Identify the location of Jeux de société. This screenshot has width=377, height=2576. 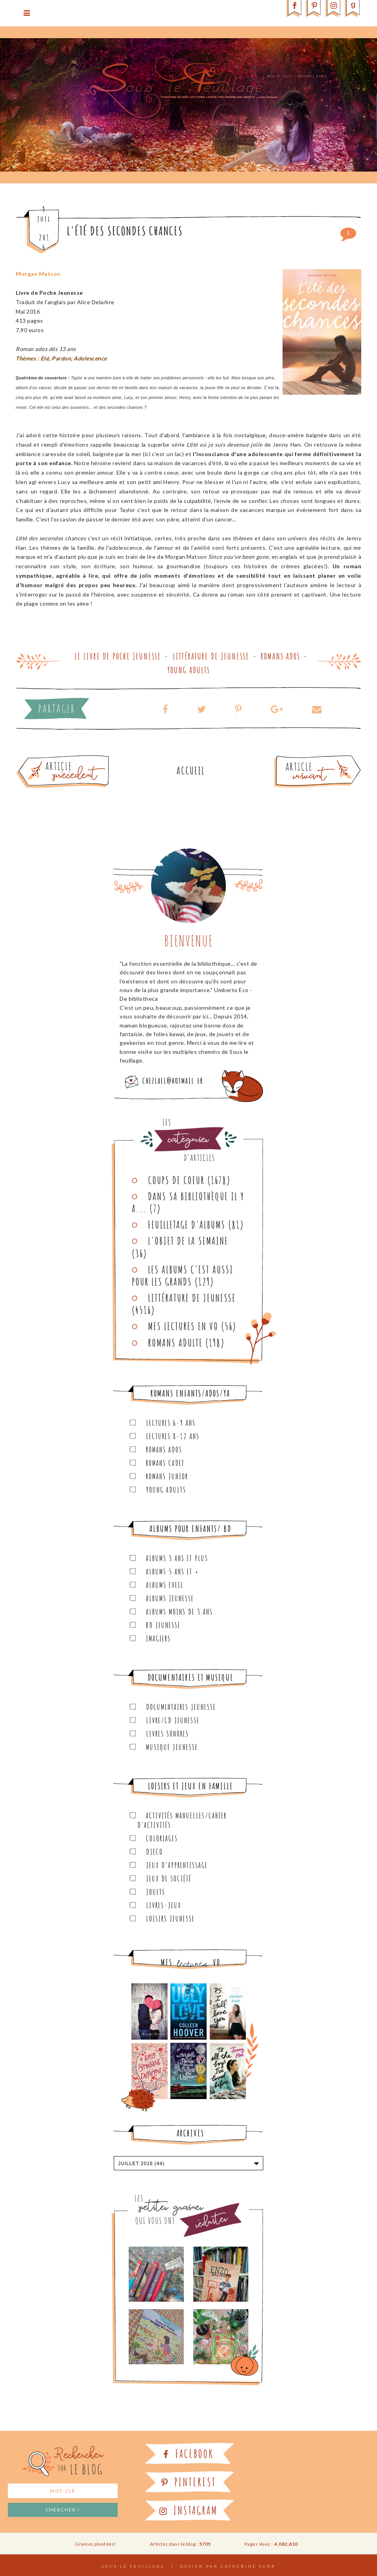
(169, 1878).